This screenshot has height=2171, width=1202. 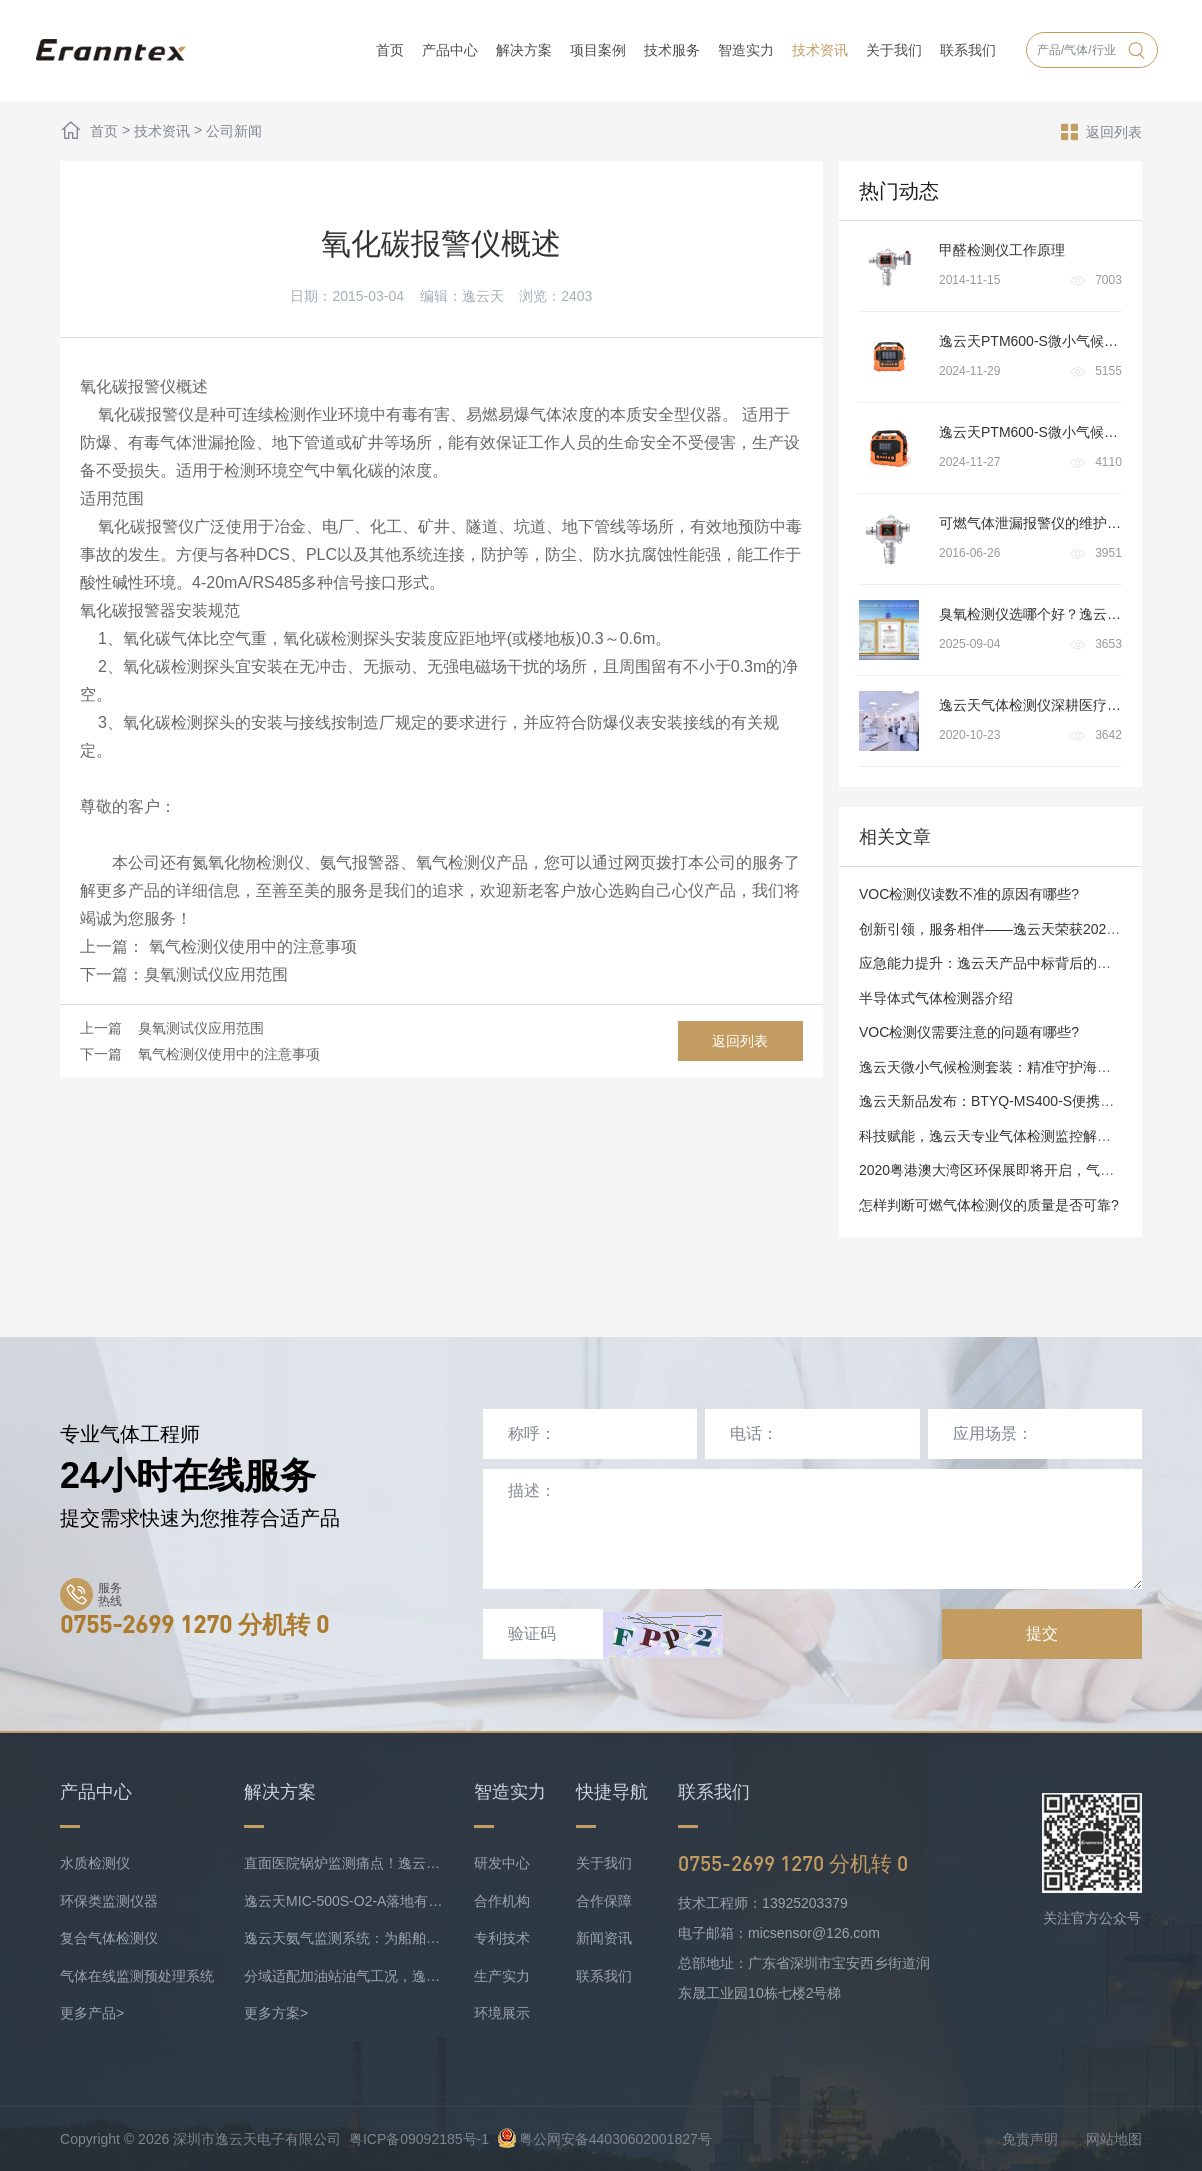 What do you see at coordinates (604, 1901) in the screenshot?
I see `合作保障` at bounding box center [604, 1901].